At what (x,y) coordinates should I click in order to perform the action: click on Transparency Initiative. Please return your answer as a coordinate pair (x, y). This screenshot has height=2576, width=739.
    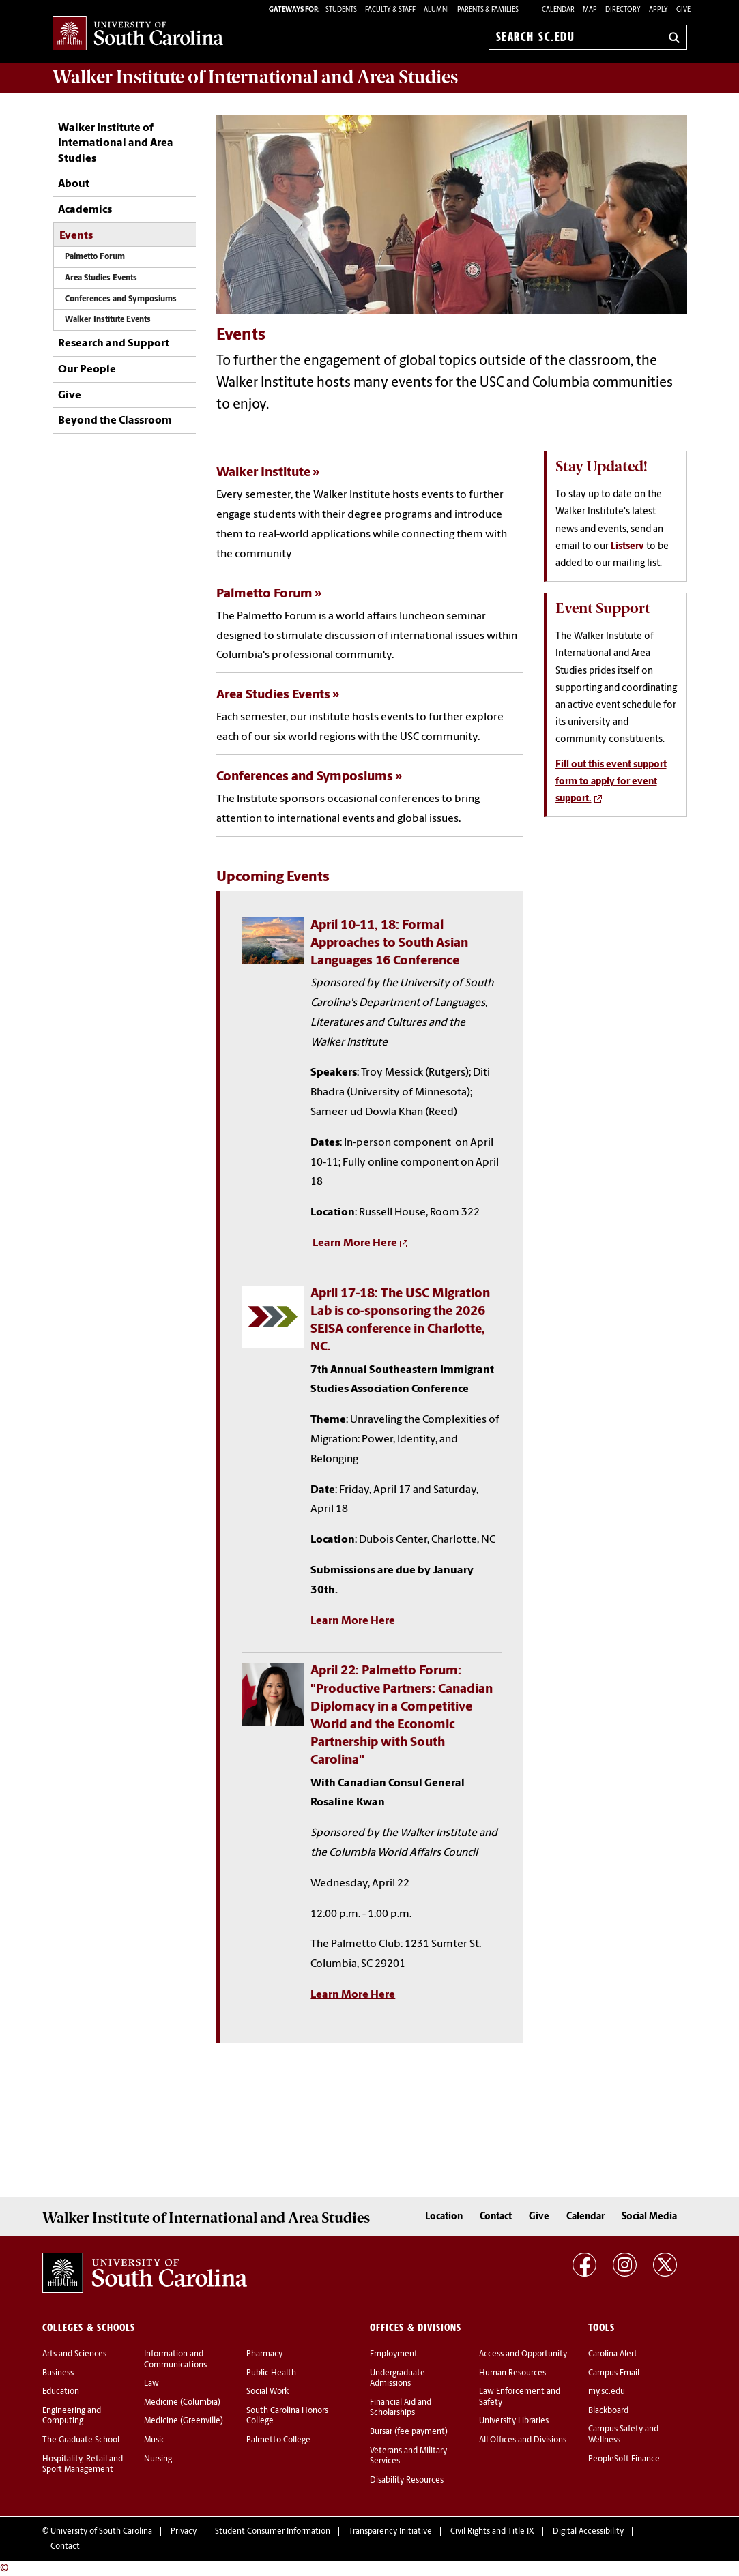
    Looking at the image, I should click on (390, 2532).